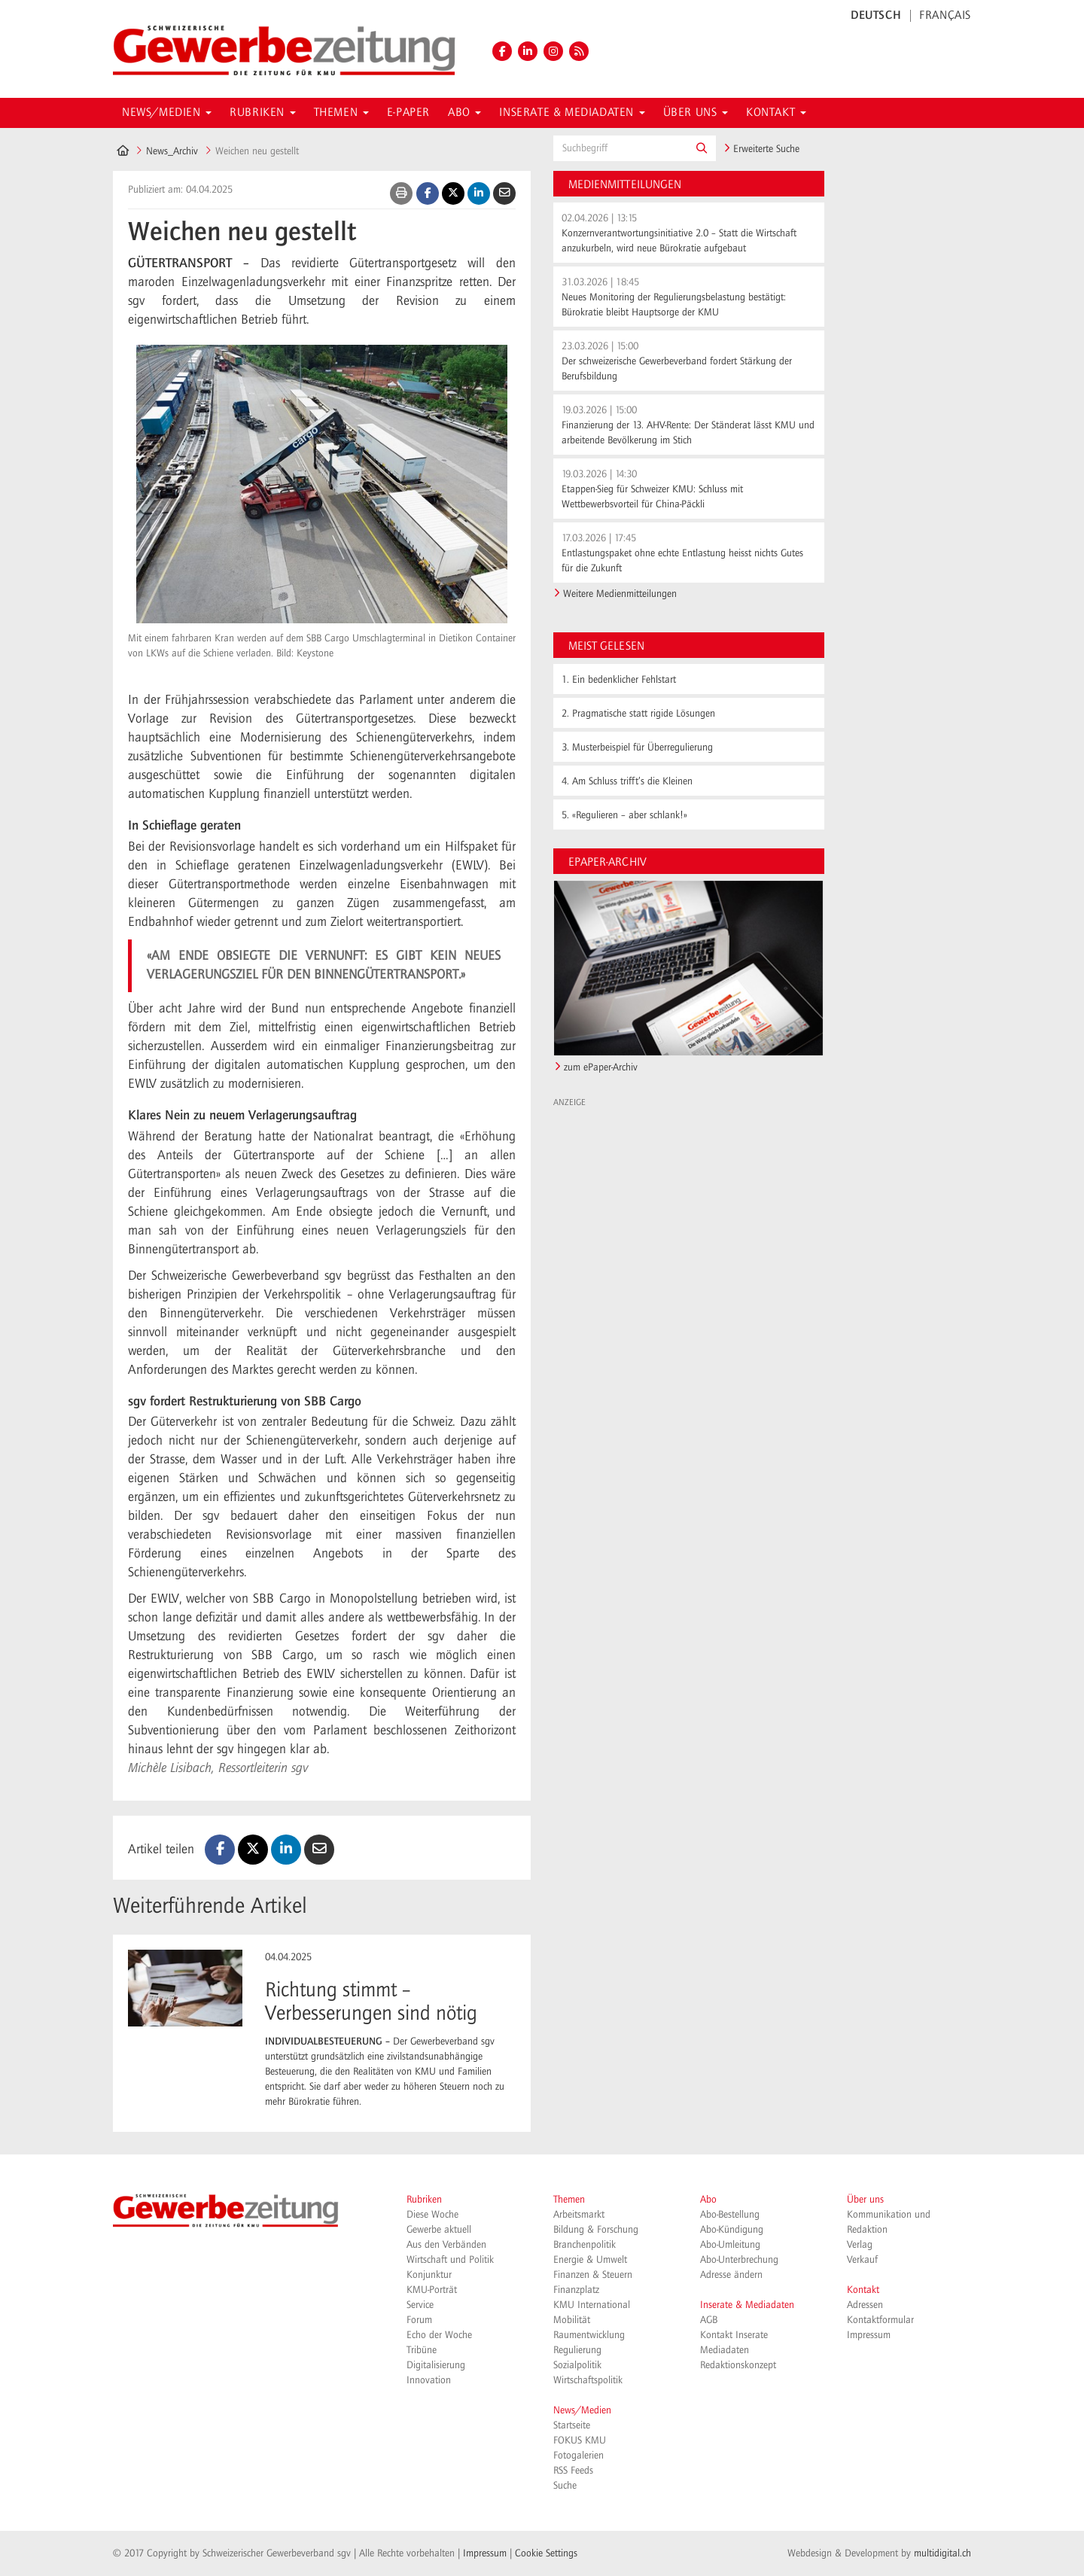 The height and width of the screenshot is (2576, 1084). I want to click on [button], so click(701, 148).